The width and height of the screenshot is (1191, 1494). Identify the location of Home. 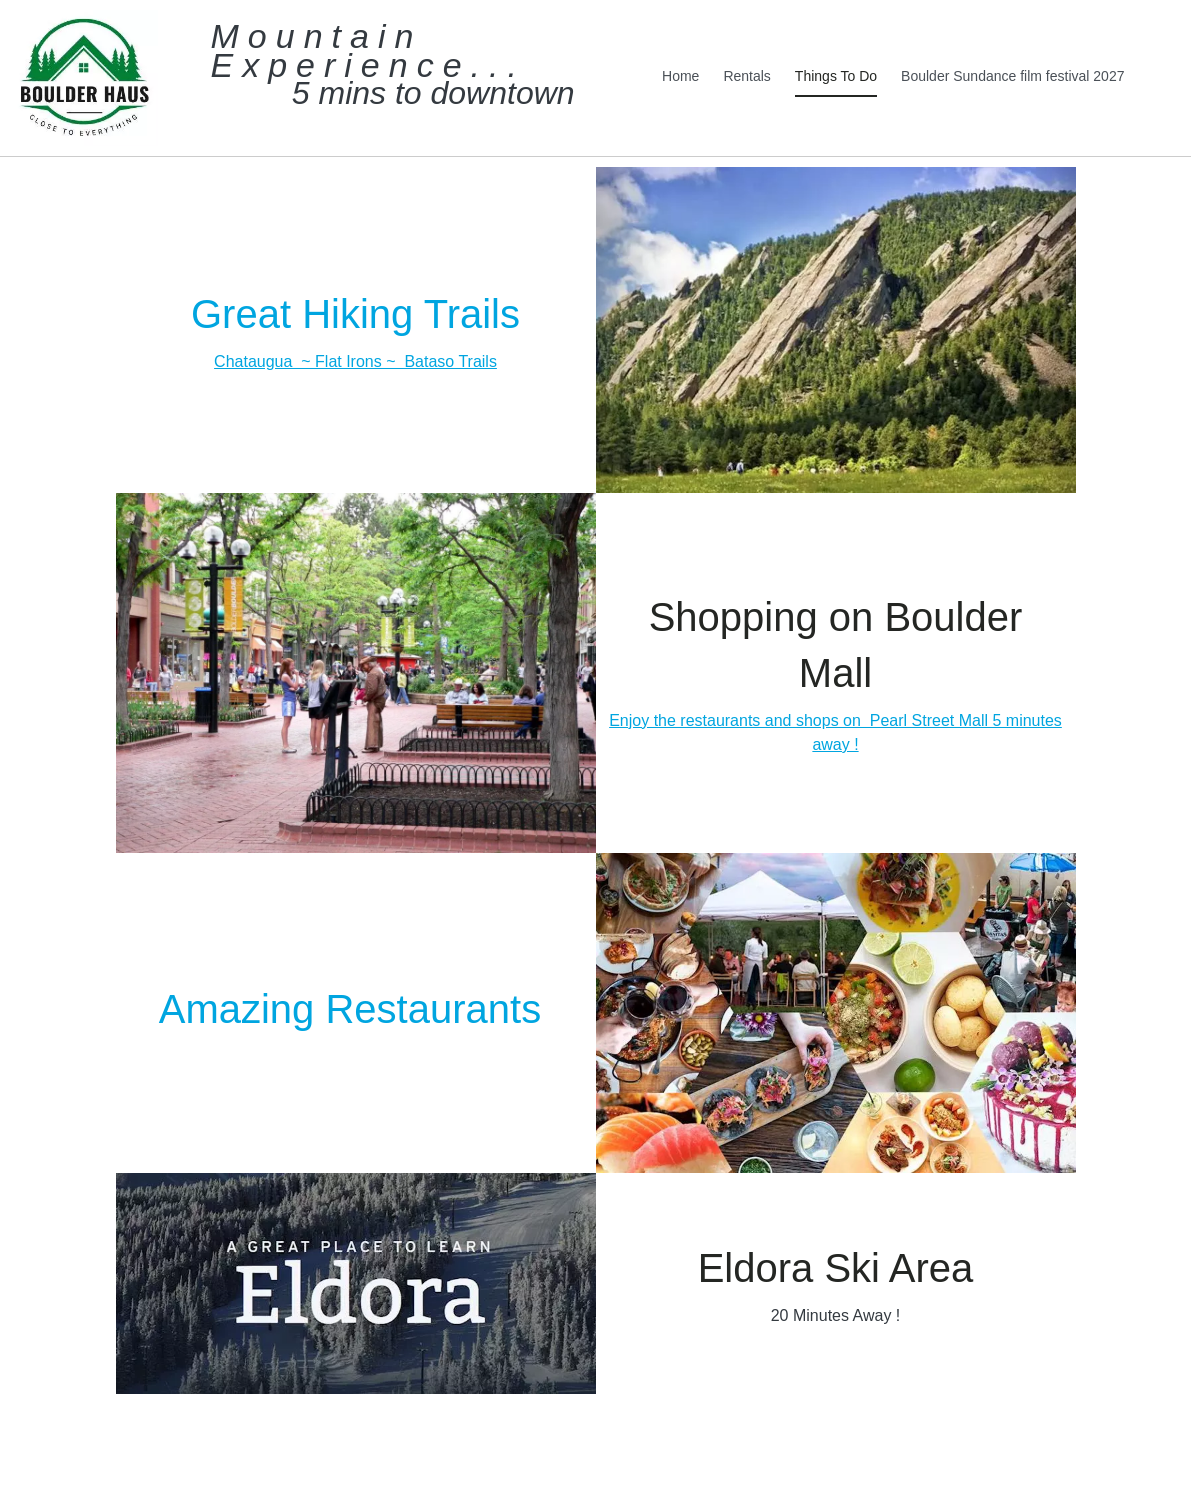
(680, 76).